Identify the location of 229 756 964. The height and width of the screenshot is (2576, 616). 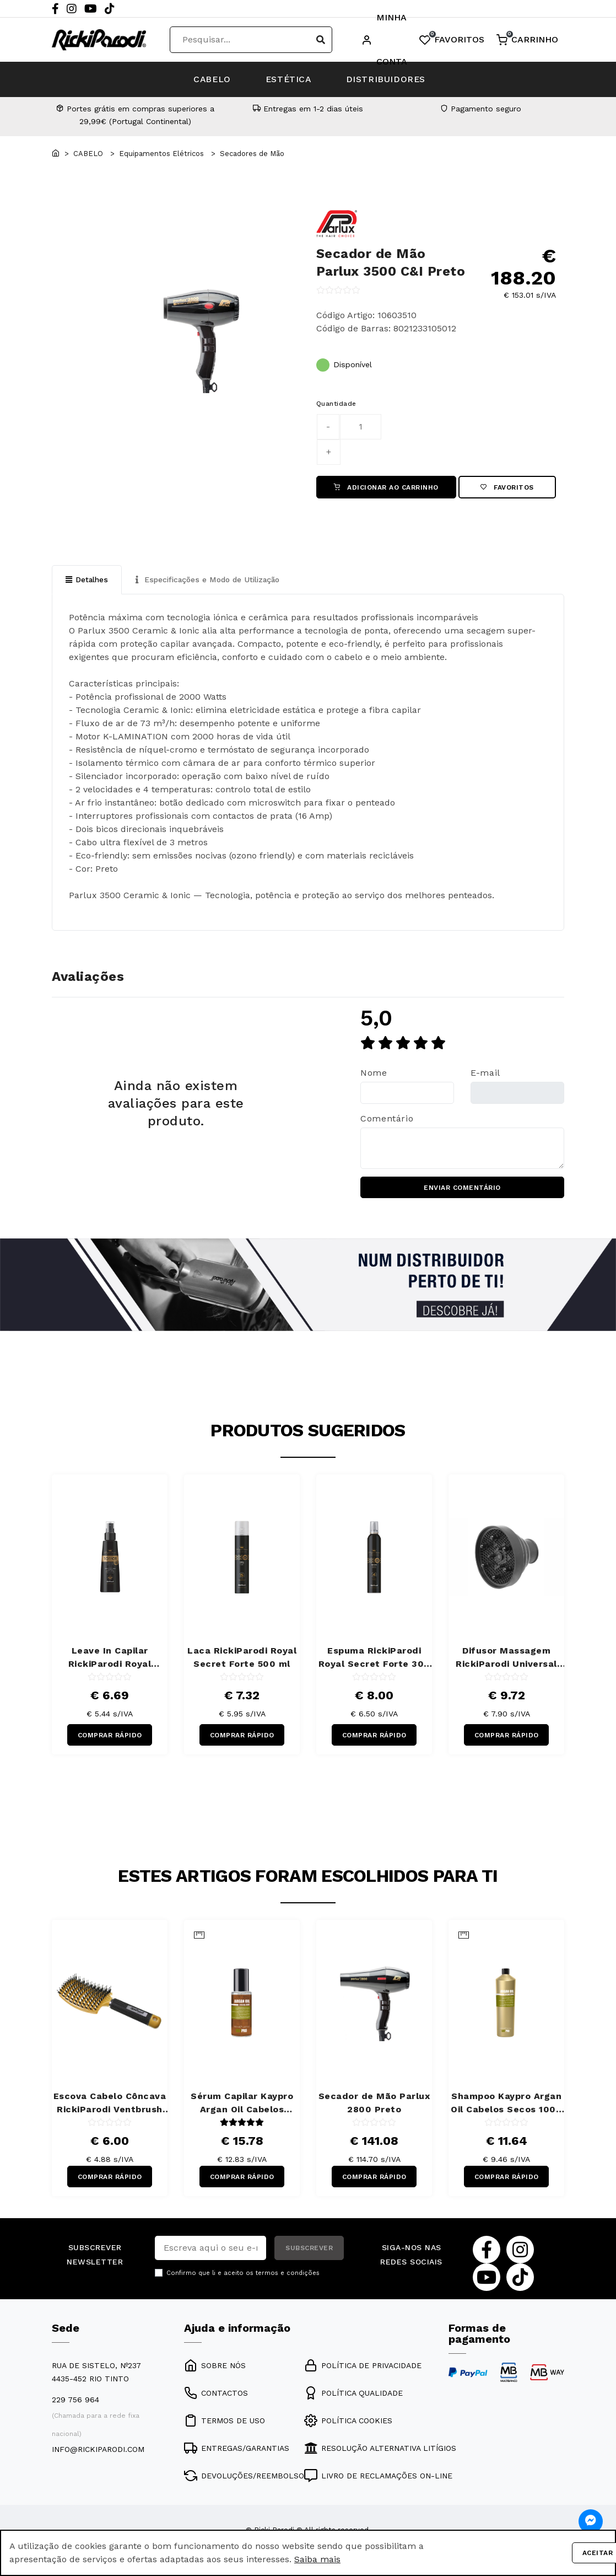
(75, 2401).